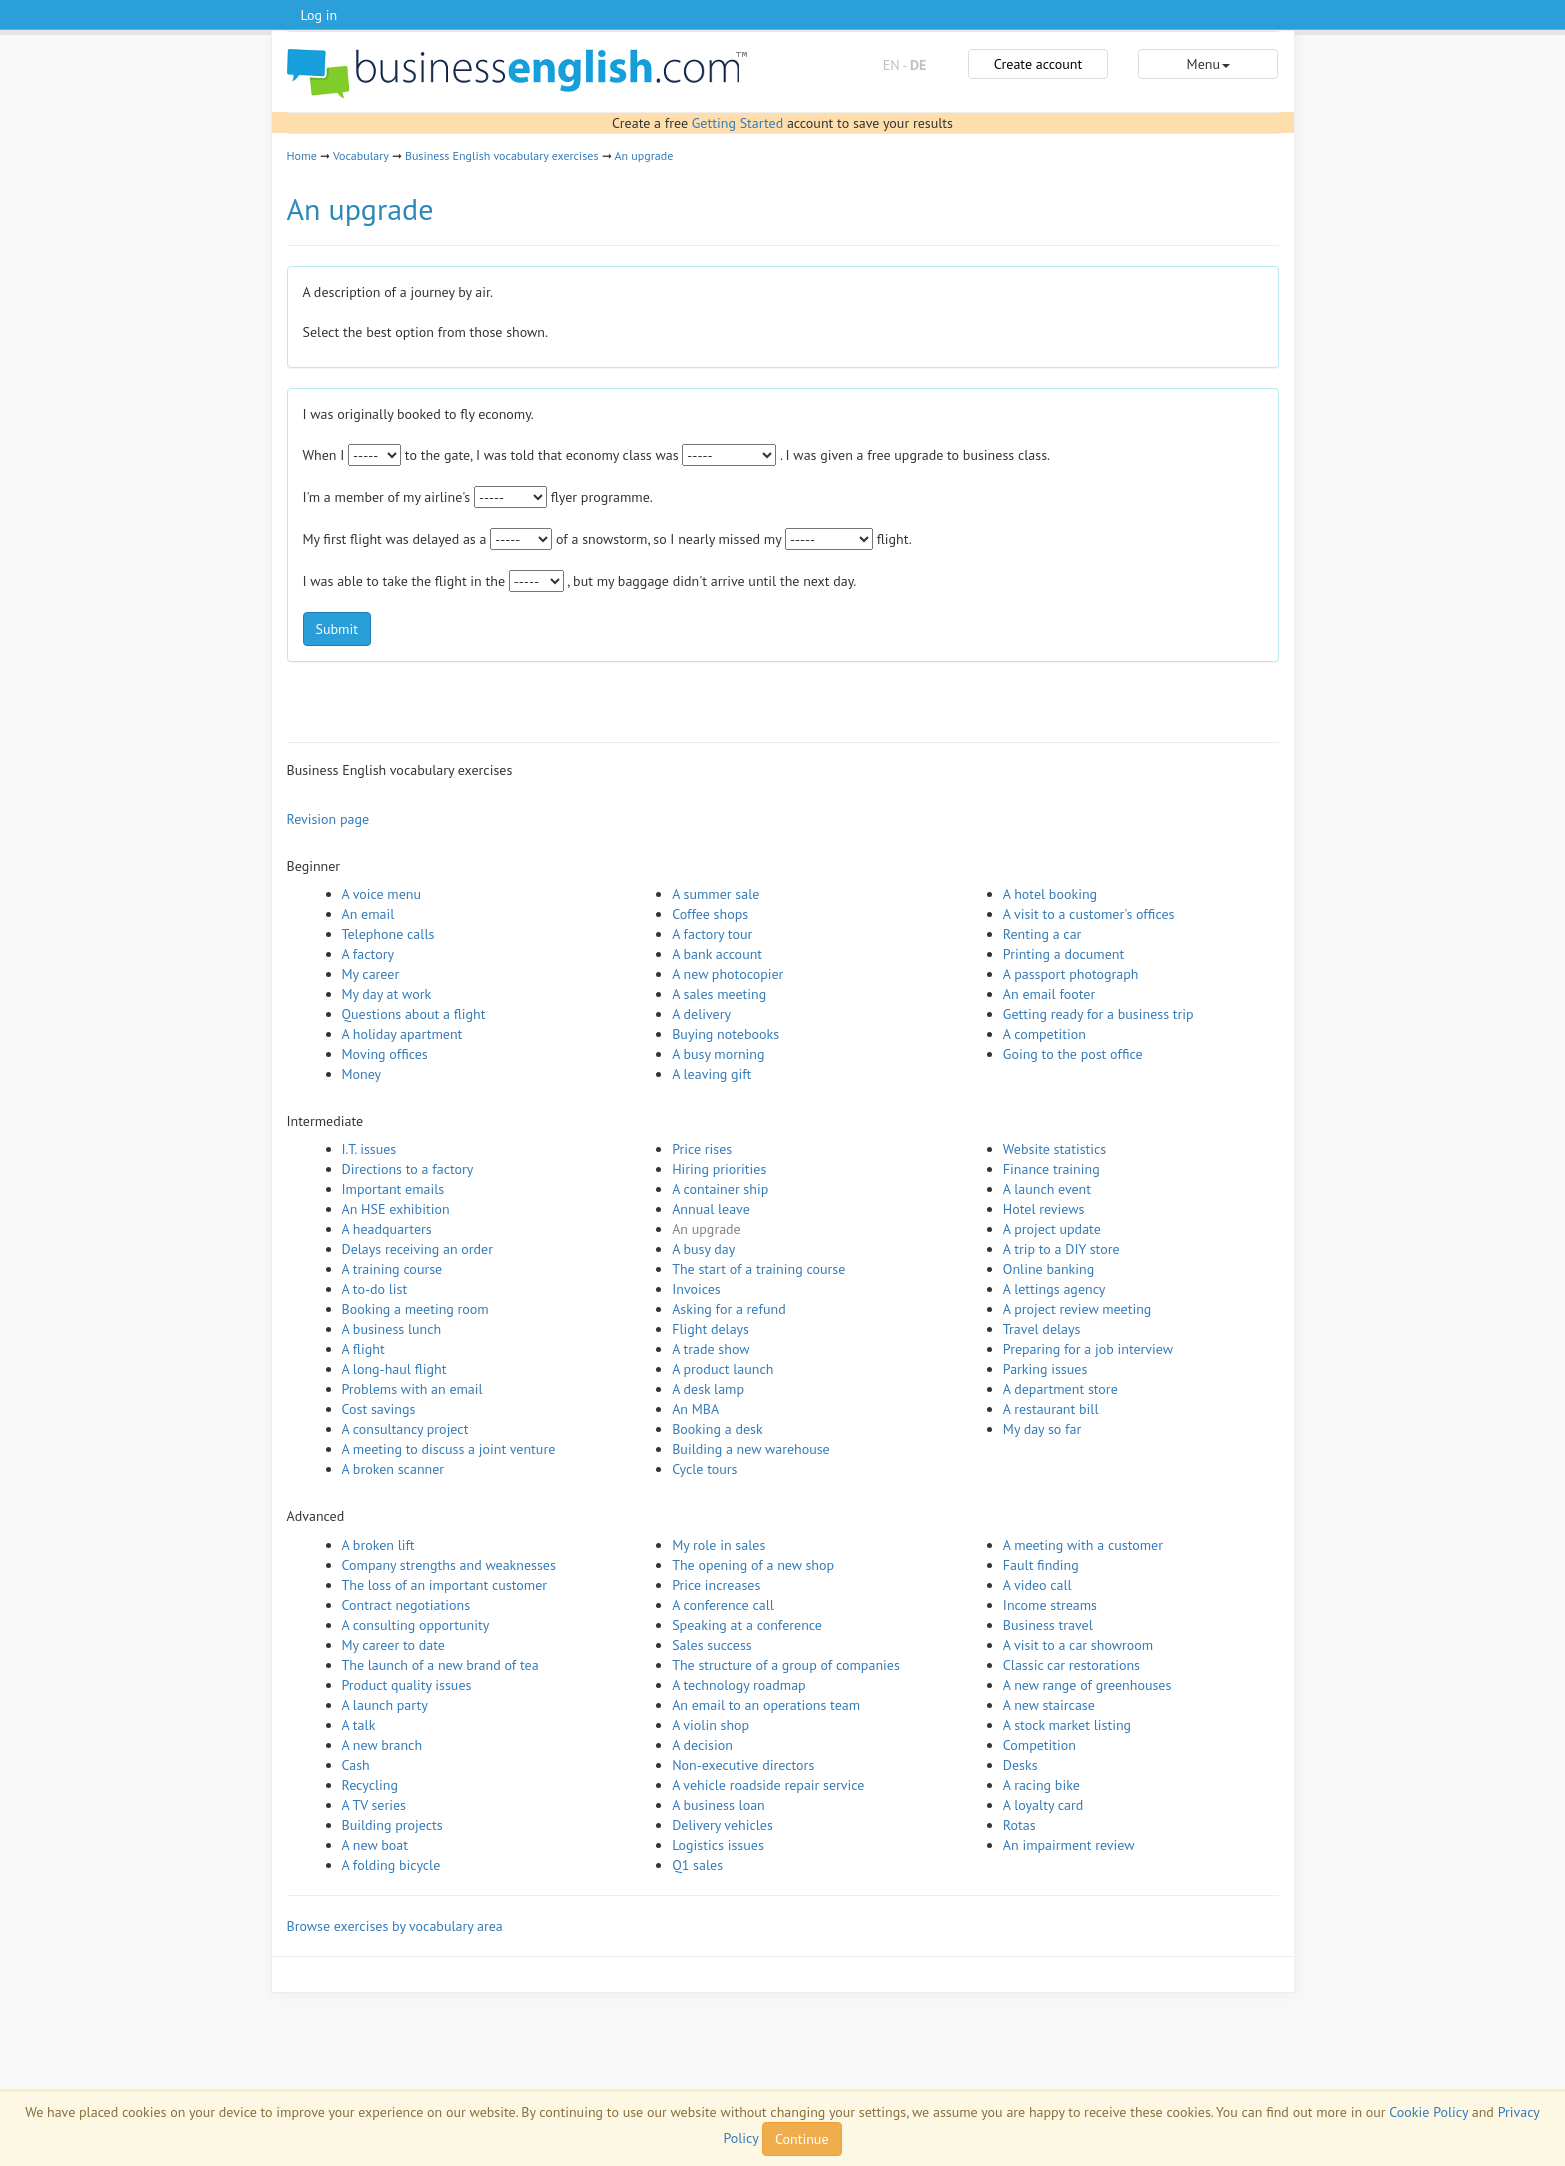 The height and width of the screenshot is (2166, 1565). I want to click on Business travel, so click(1048, 1625).